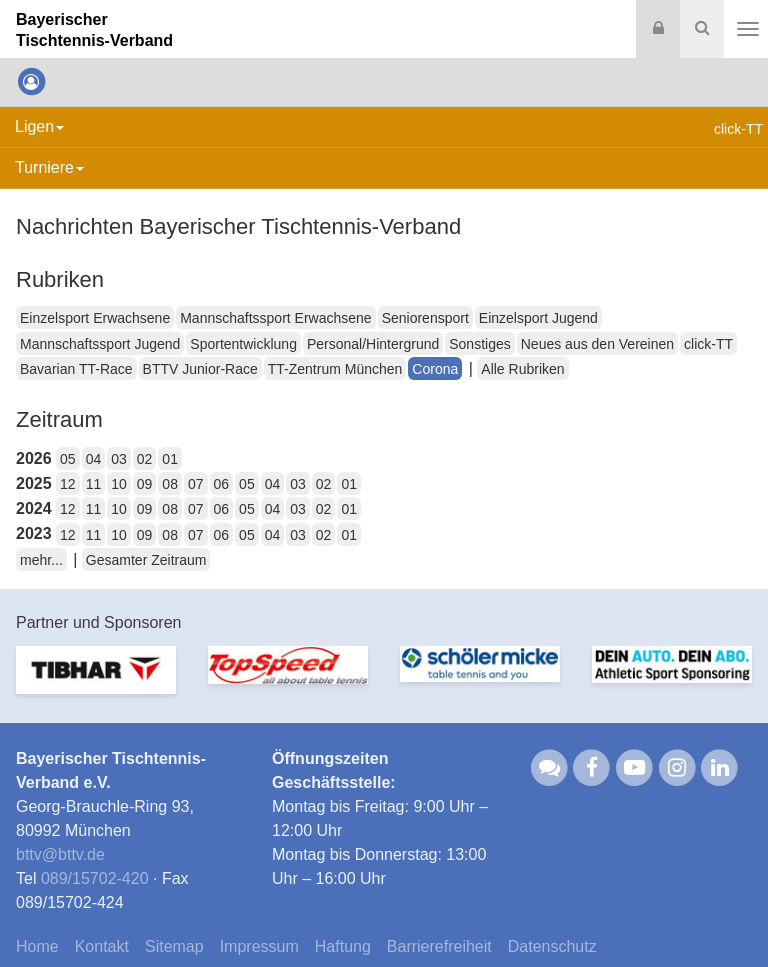 Image resolution: width=768 pixels, height=967 pixels. I want to click on 11, so click(94, 484).